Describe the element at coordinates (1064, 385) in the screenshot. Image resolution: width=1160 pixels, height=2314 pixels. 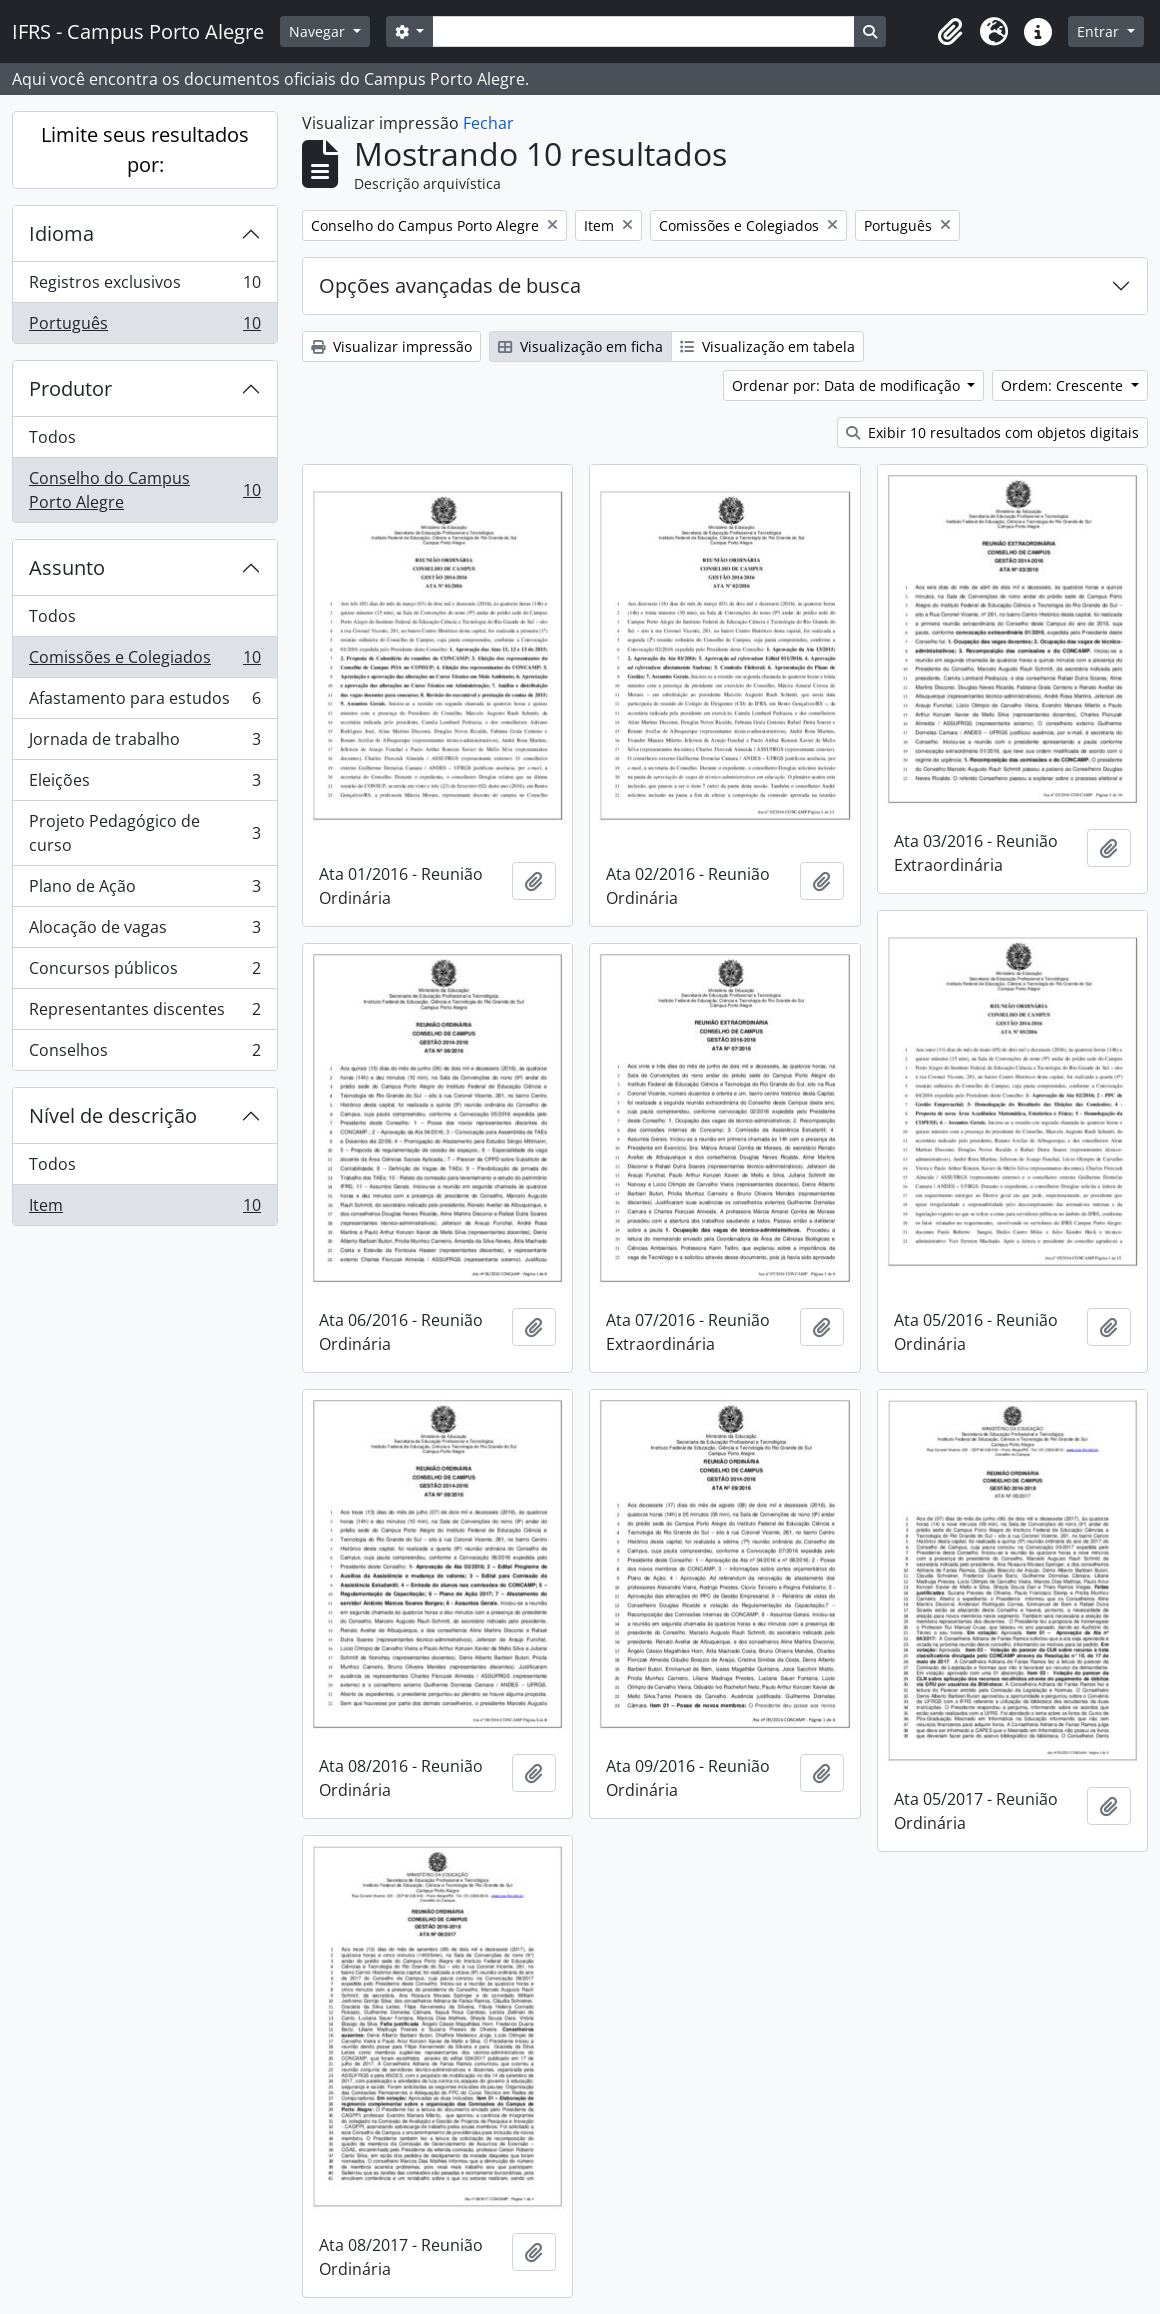
I see `Ordem: Crescente` at that location.